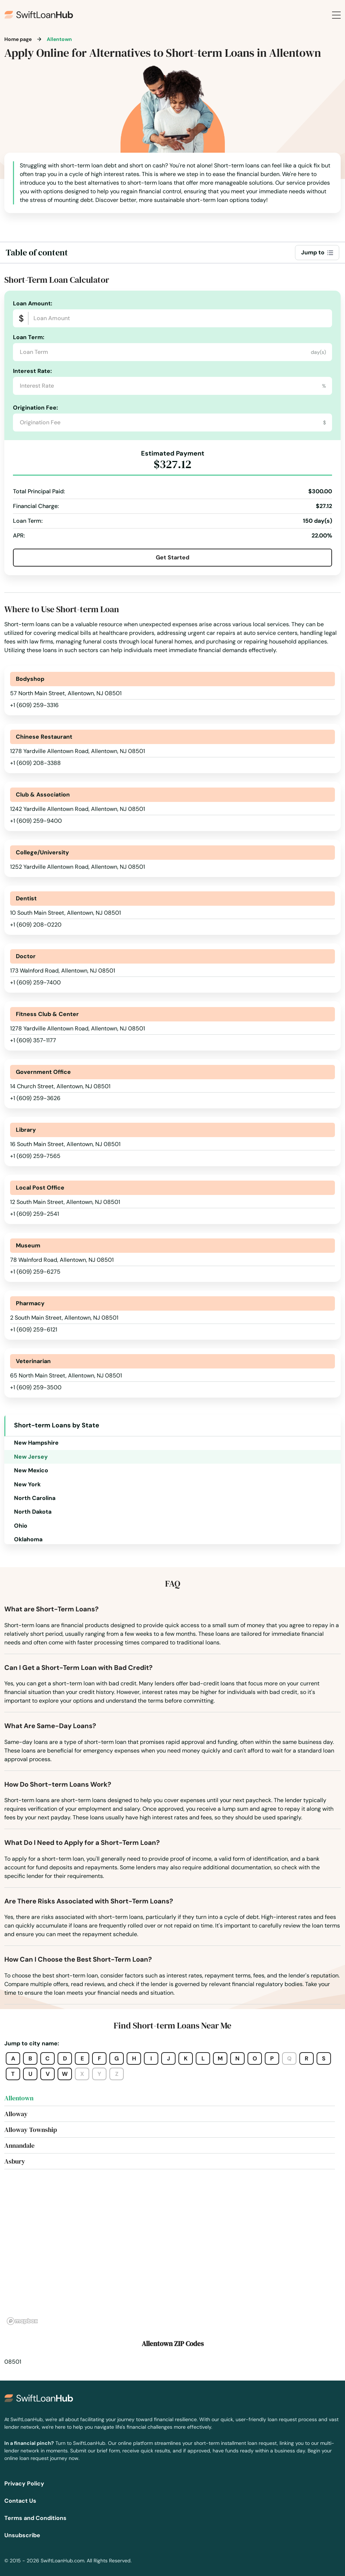  Describe the element at coordinates (18, 39) in the screenshot. I see `Home page` at that location.